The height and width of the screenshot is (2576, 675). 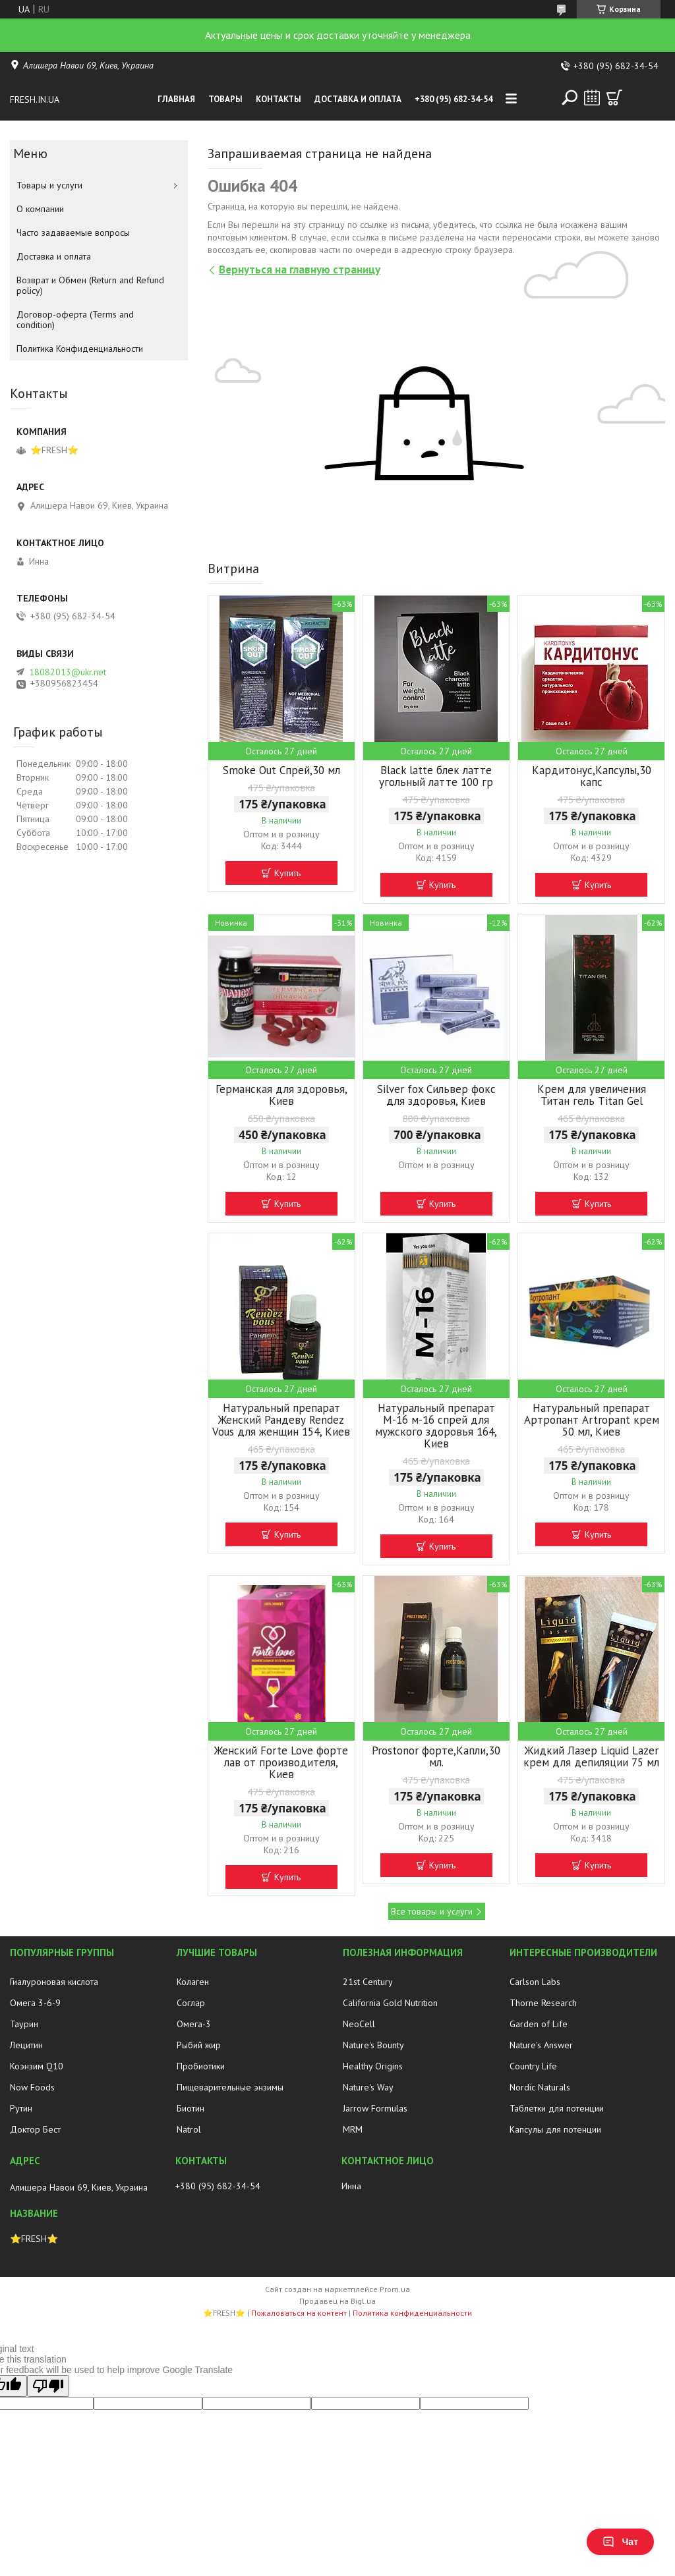 I want to click on Гиалуроновая кислота, so click(x=54, y=1982).